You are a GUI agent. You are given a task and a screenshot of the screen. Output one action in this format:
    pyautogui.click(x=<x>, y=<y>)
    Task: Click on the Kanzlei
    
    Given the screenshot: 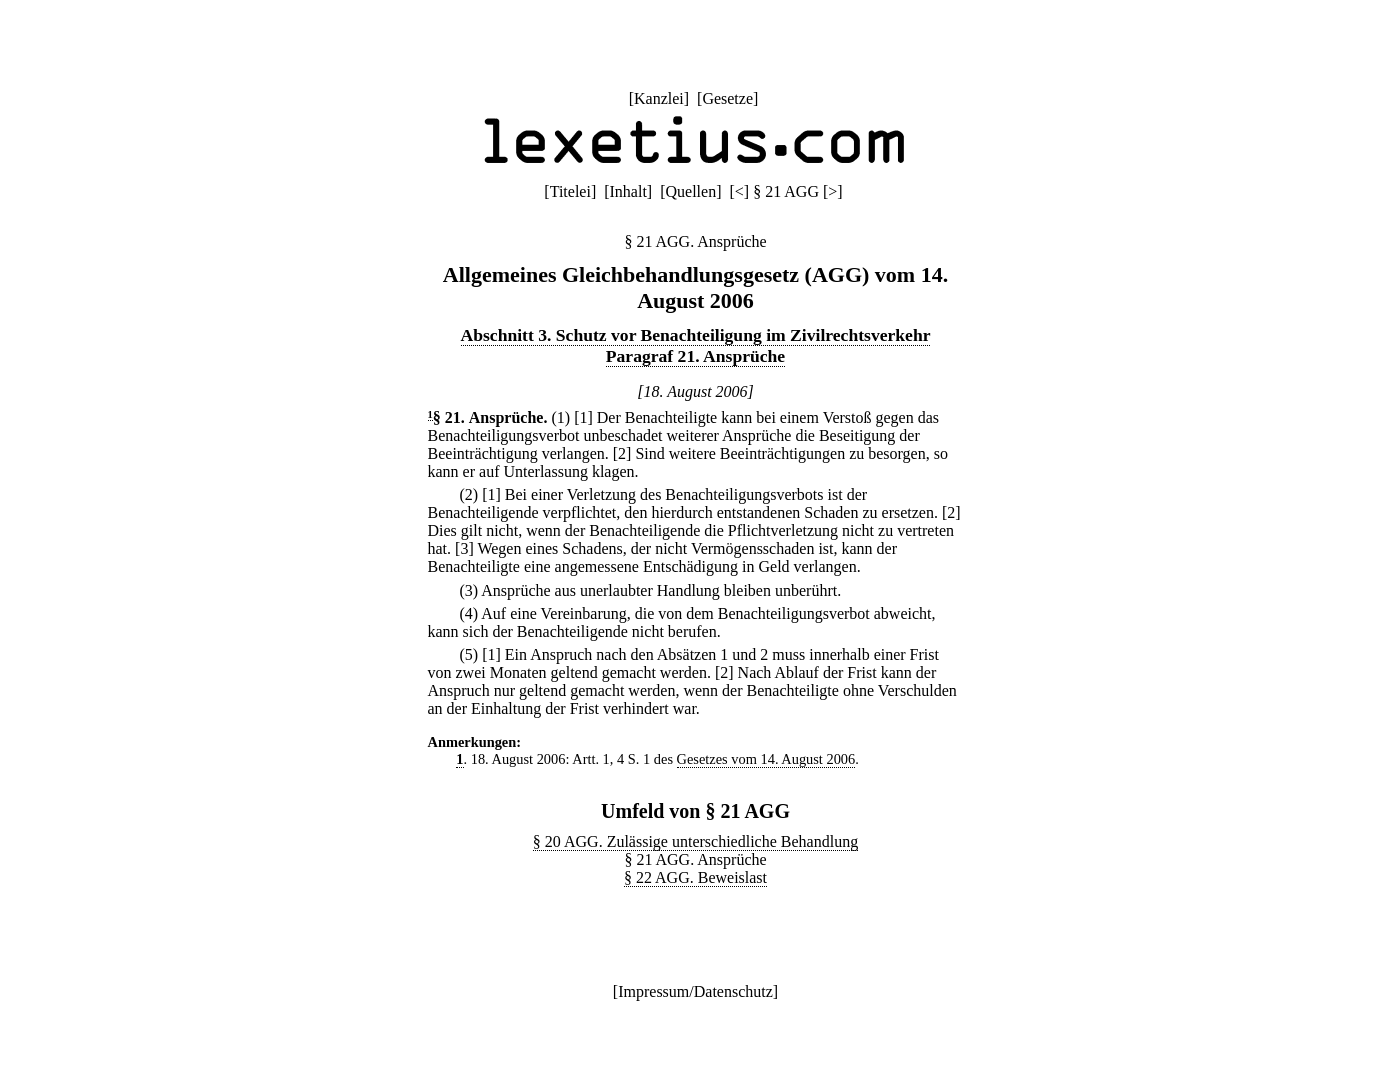 What is the action you would take?
    pyautogui.click(x=659, y=98)
    